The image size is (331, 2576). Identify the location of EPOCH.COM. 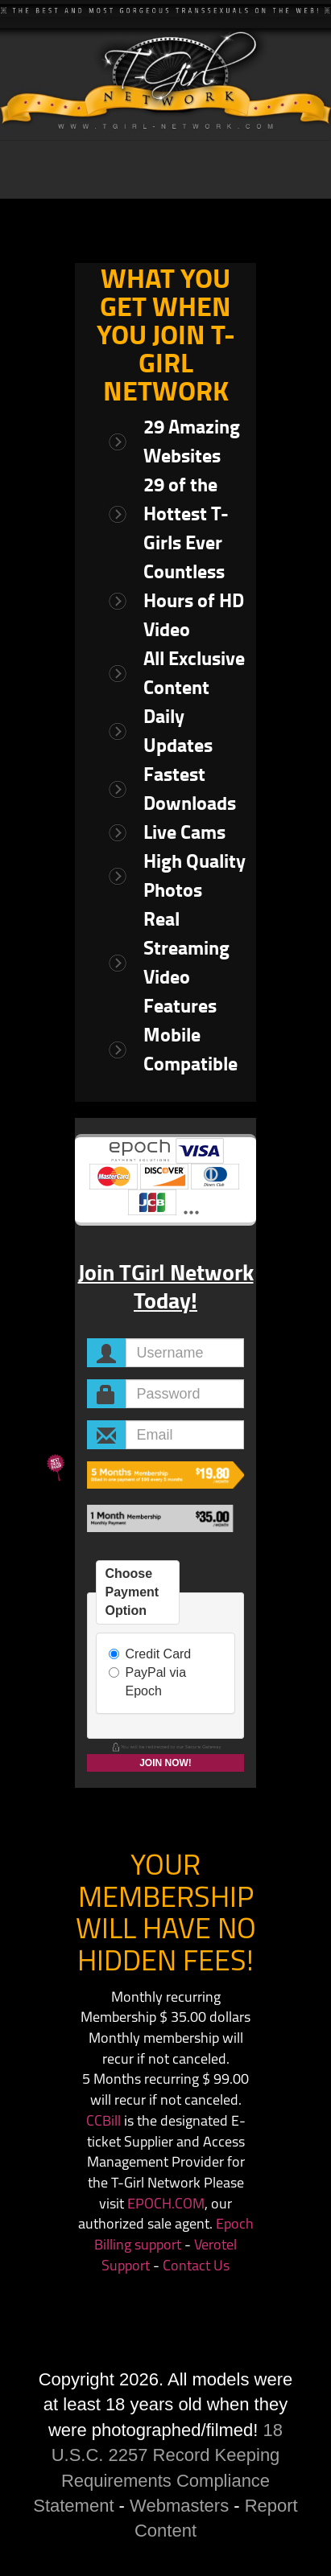
(166, 2204).